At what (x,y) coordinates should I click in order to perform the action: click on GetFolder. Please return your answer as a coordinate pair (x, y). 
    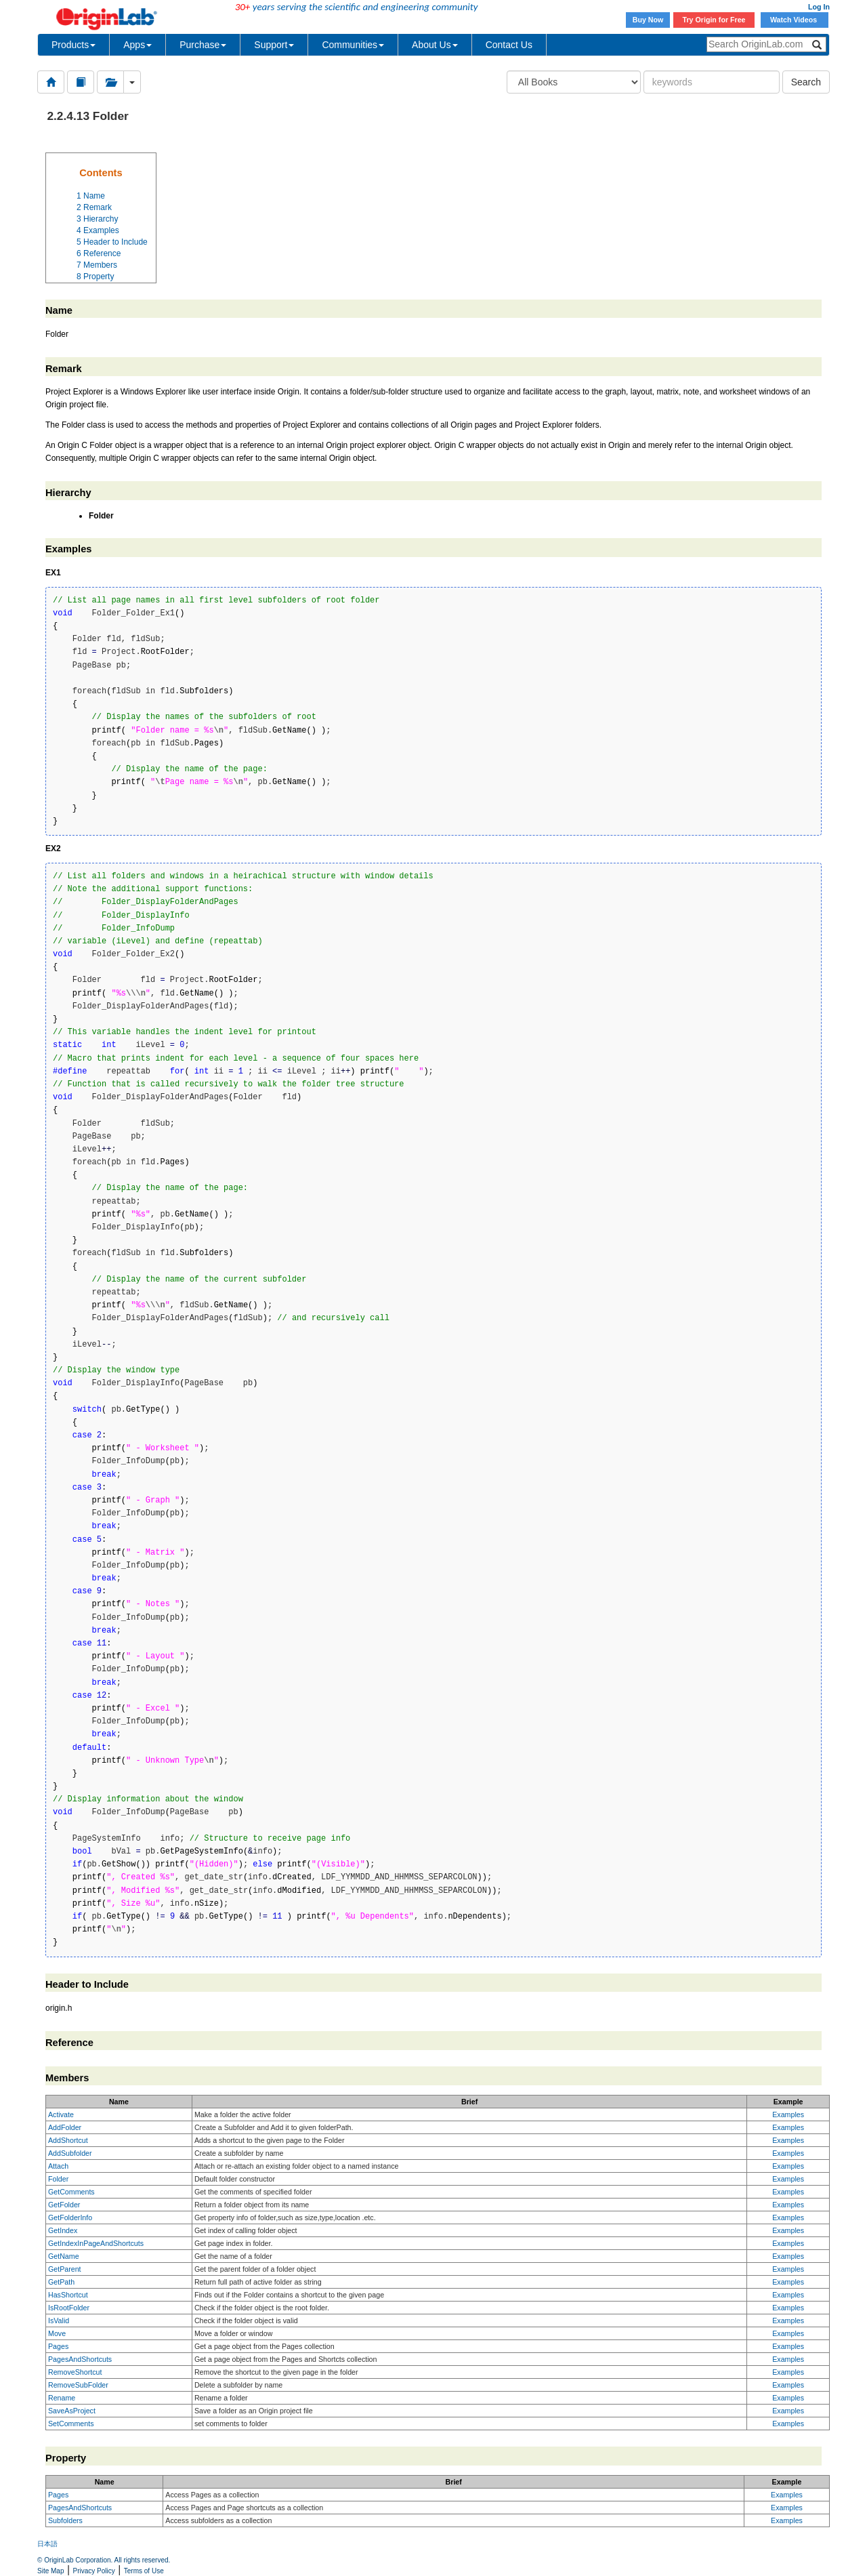
    Looking at the image, I should click on (64, 2205).